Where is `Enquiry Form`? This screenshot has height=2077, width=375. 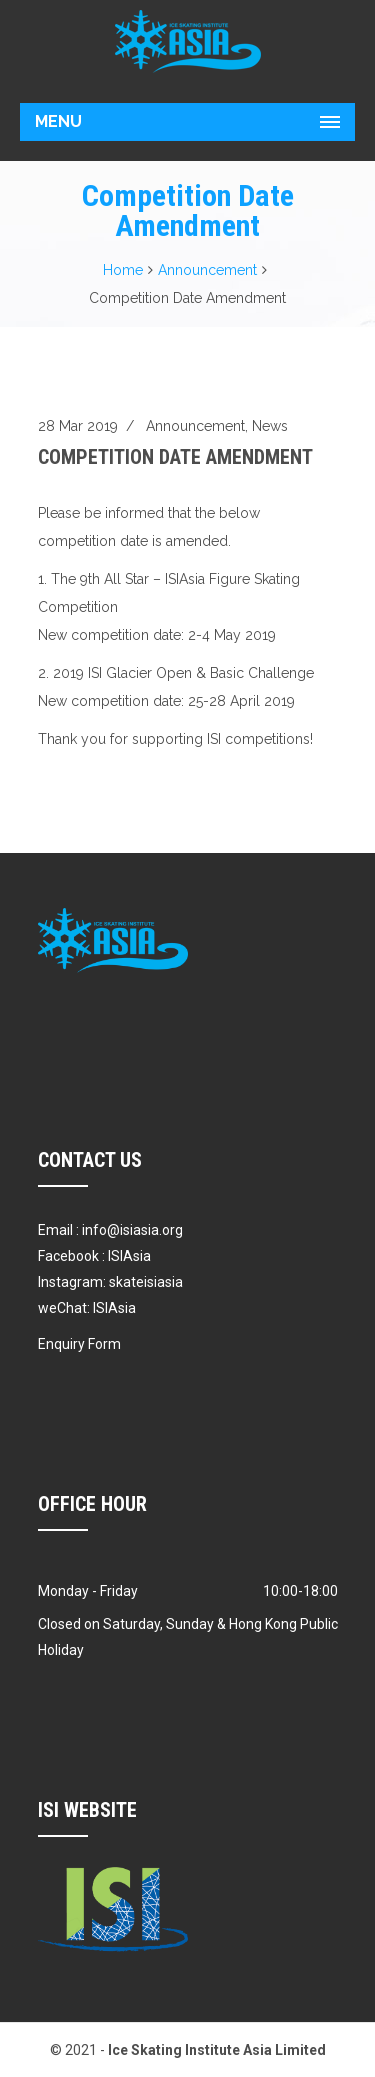
Enquiry Form is located at coordinates (79, 1344).